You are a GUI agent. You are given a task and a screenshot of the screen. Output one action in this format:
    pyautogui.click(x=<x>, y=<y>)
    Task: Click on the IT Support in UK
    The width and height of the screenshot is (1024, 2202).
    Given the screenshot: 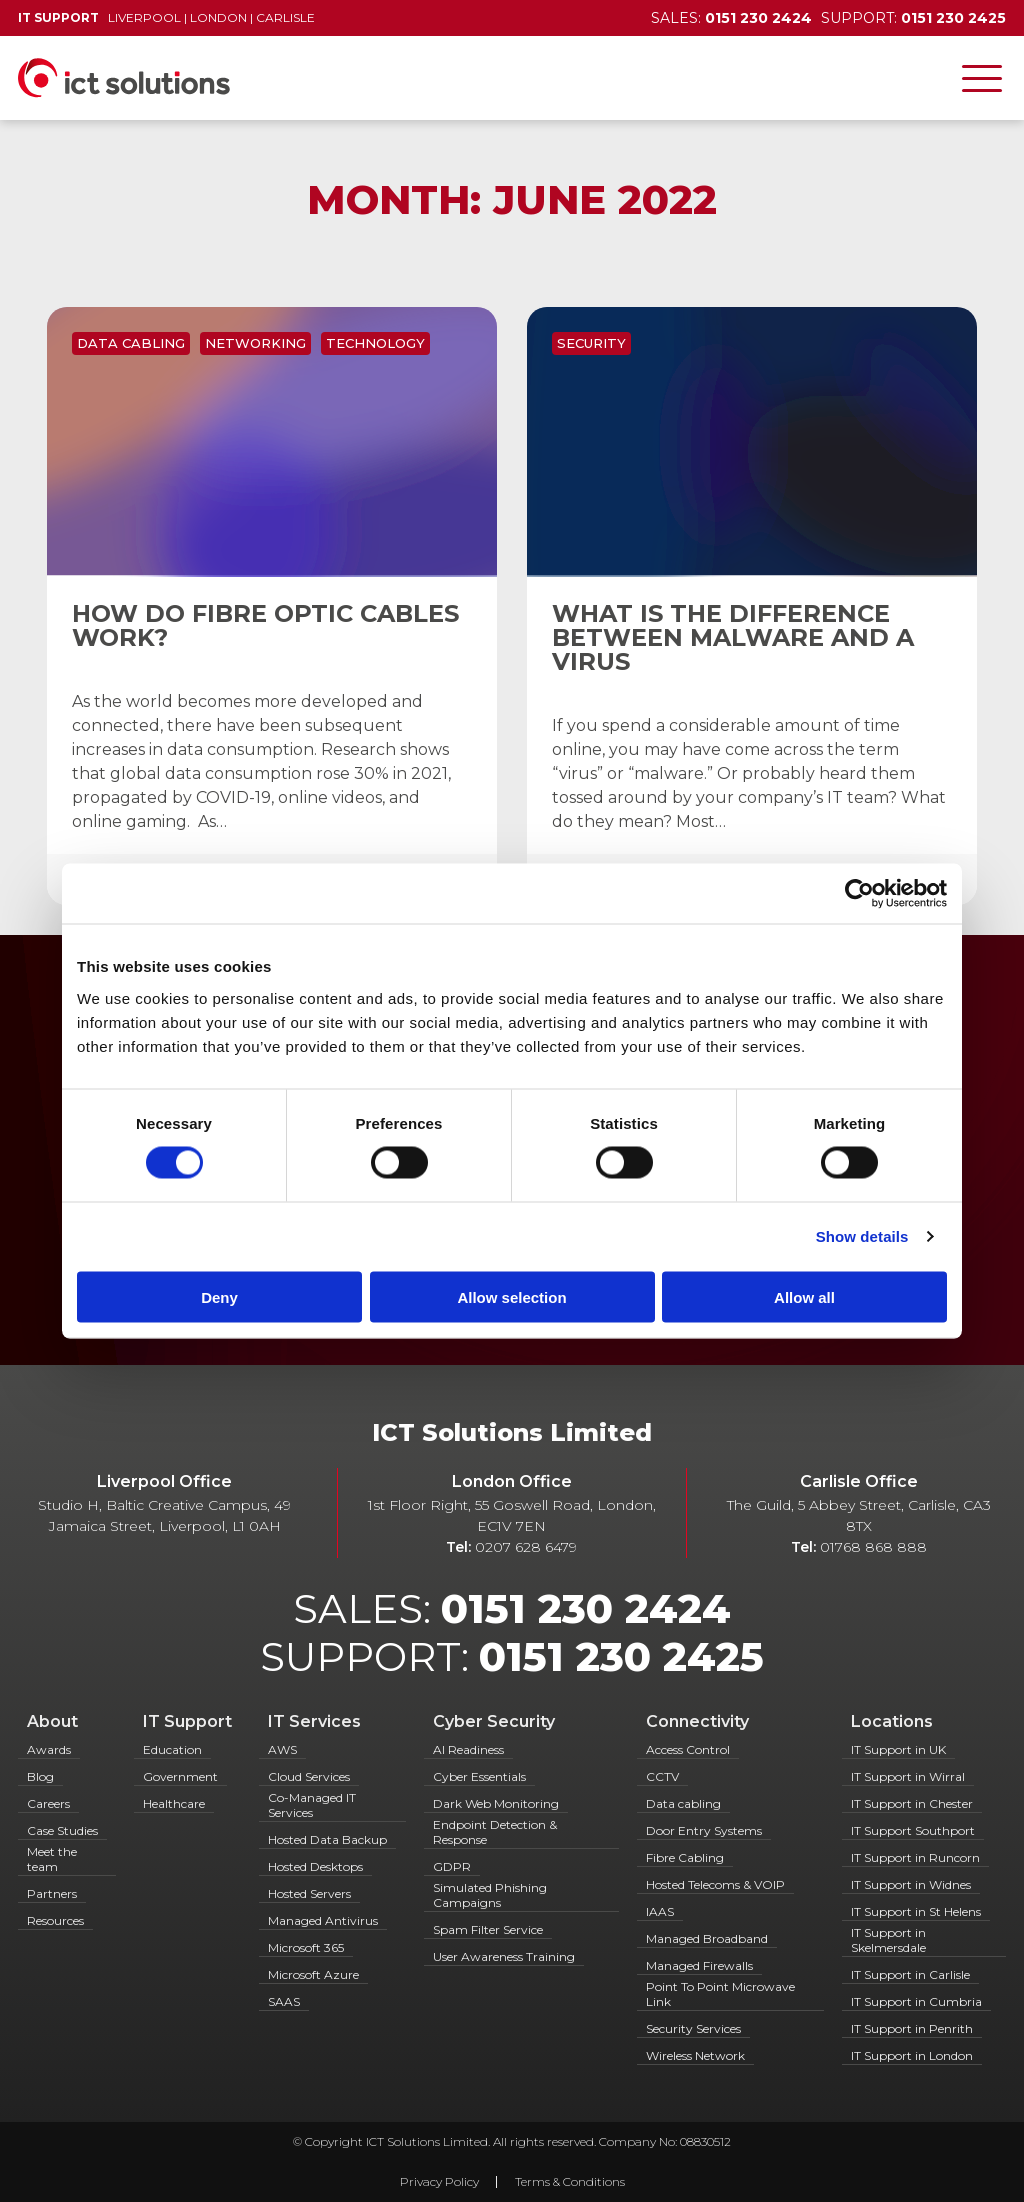 What is the action you would take?
    pyautogui.click(x=898, y=1749)
    